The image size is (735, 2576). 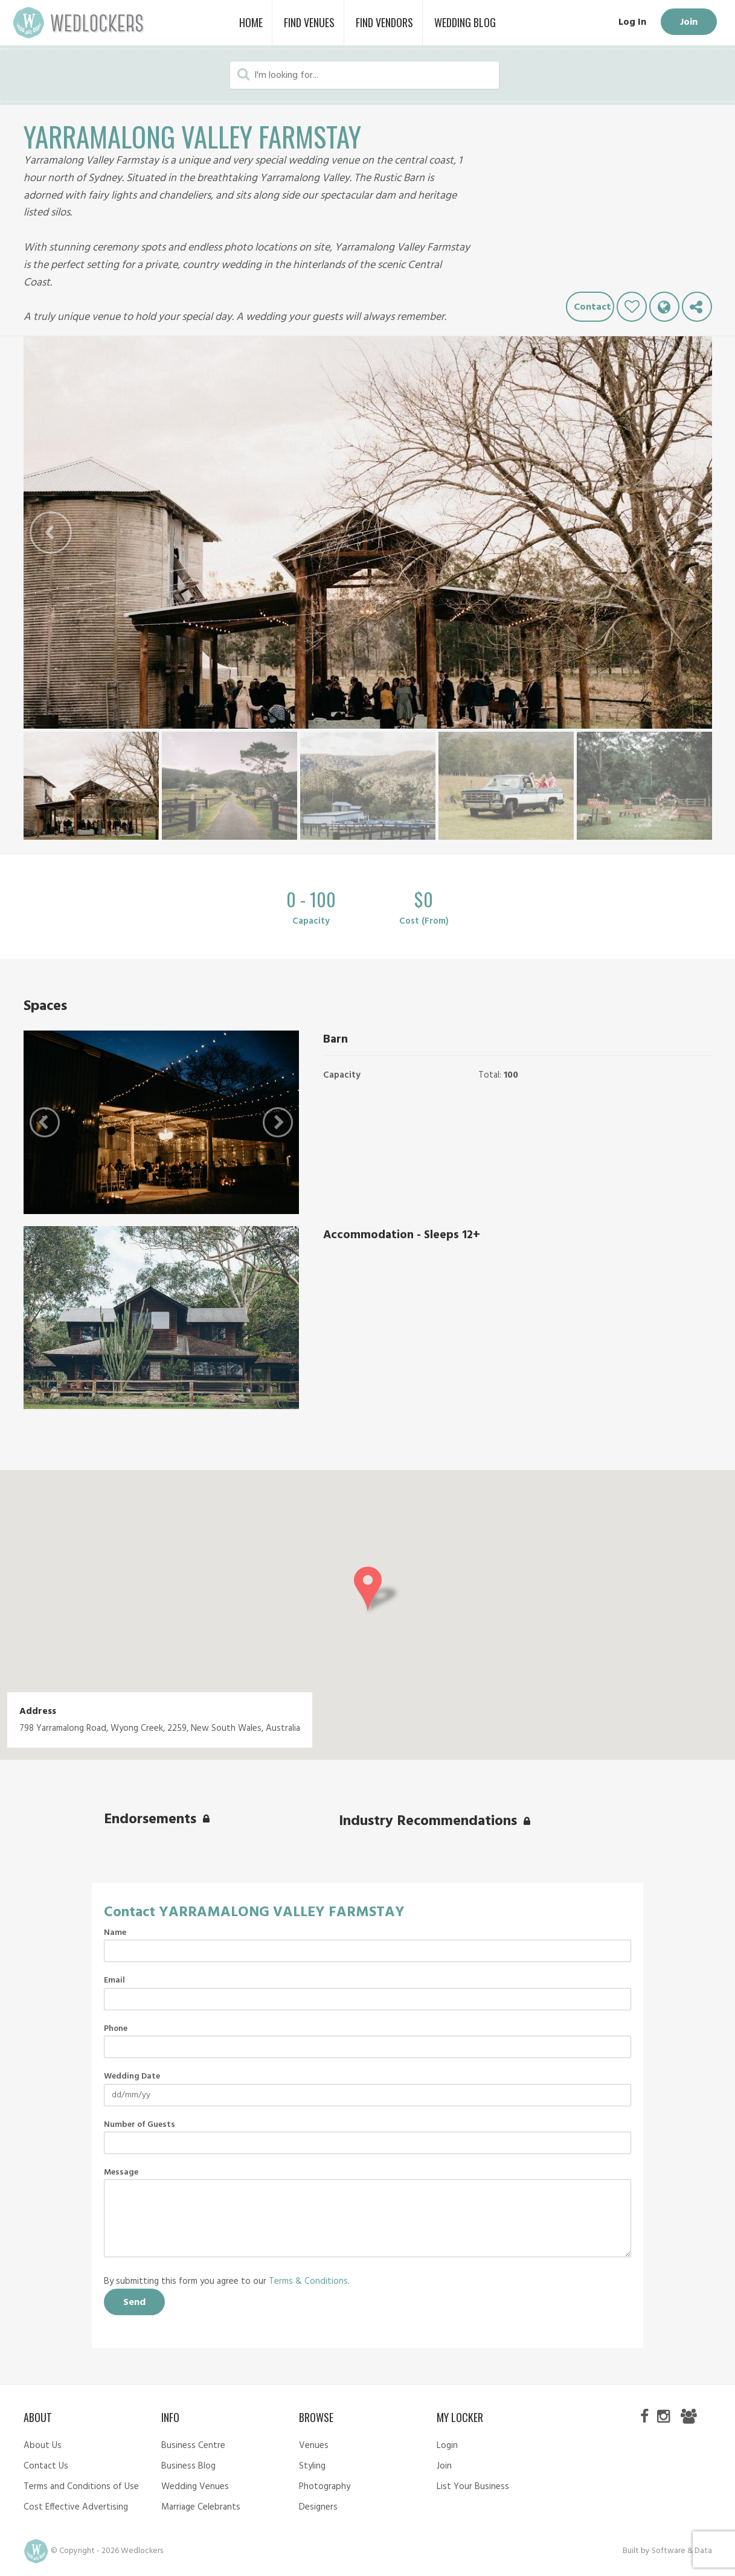 What do you see at coordinates (193, 2445) in the screenshot?
I see `Business Centre` at bounding box center [193, 2445].